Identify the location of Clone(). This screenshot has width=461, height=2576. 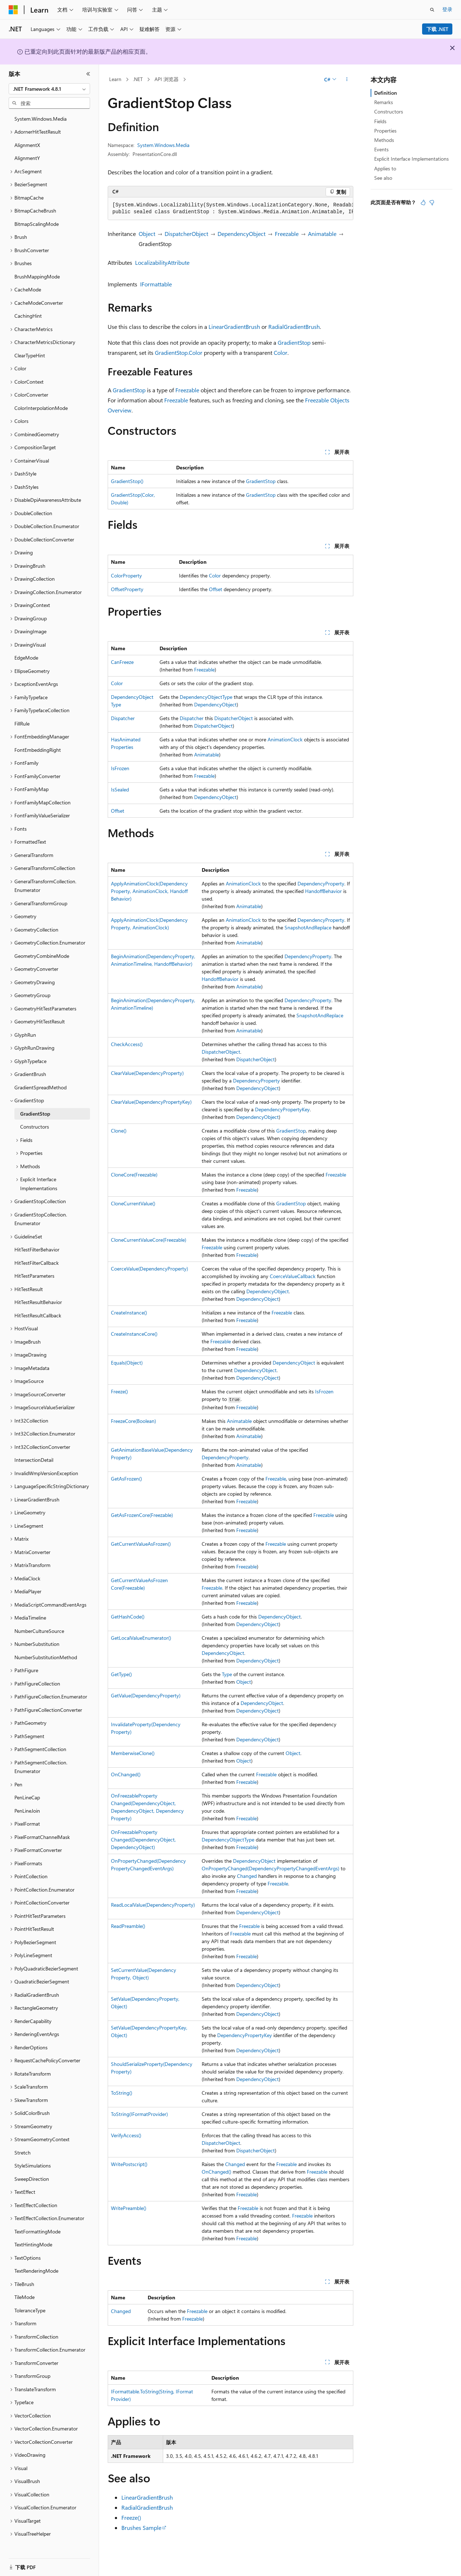
(118, 1130).